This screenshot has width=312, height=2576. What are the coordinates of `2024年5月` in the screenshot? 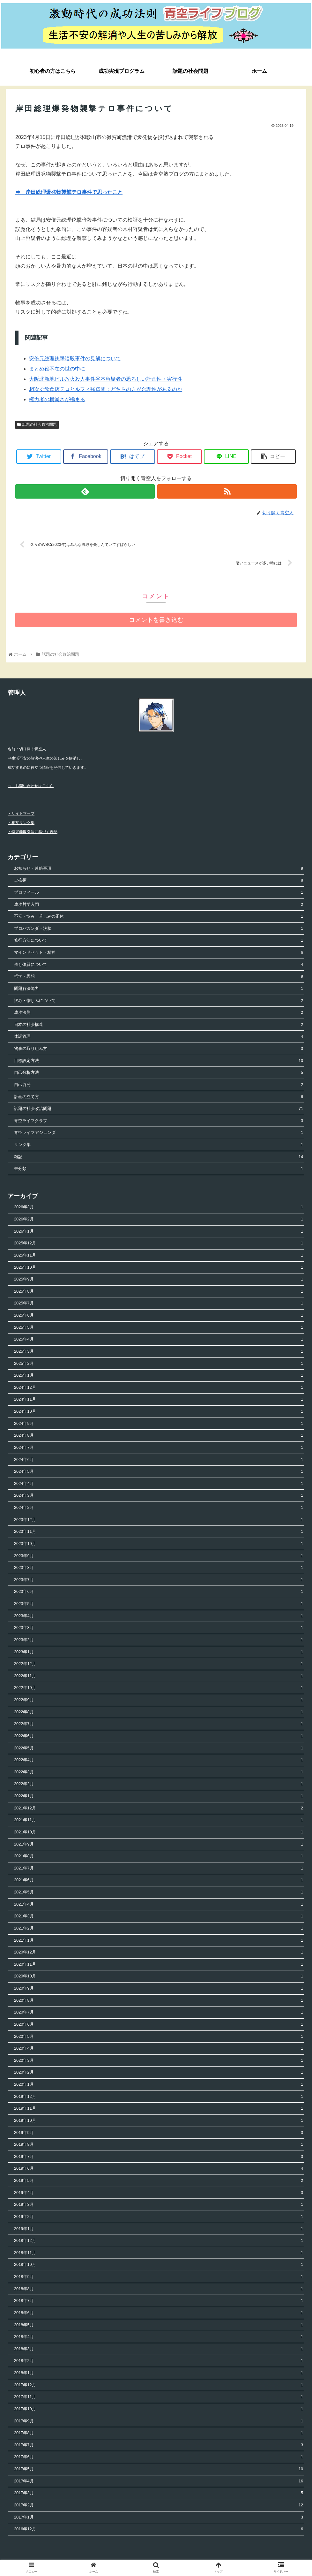 It's located at (158, 1472).